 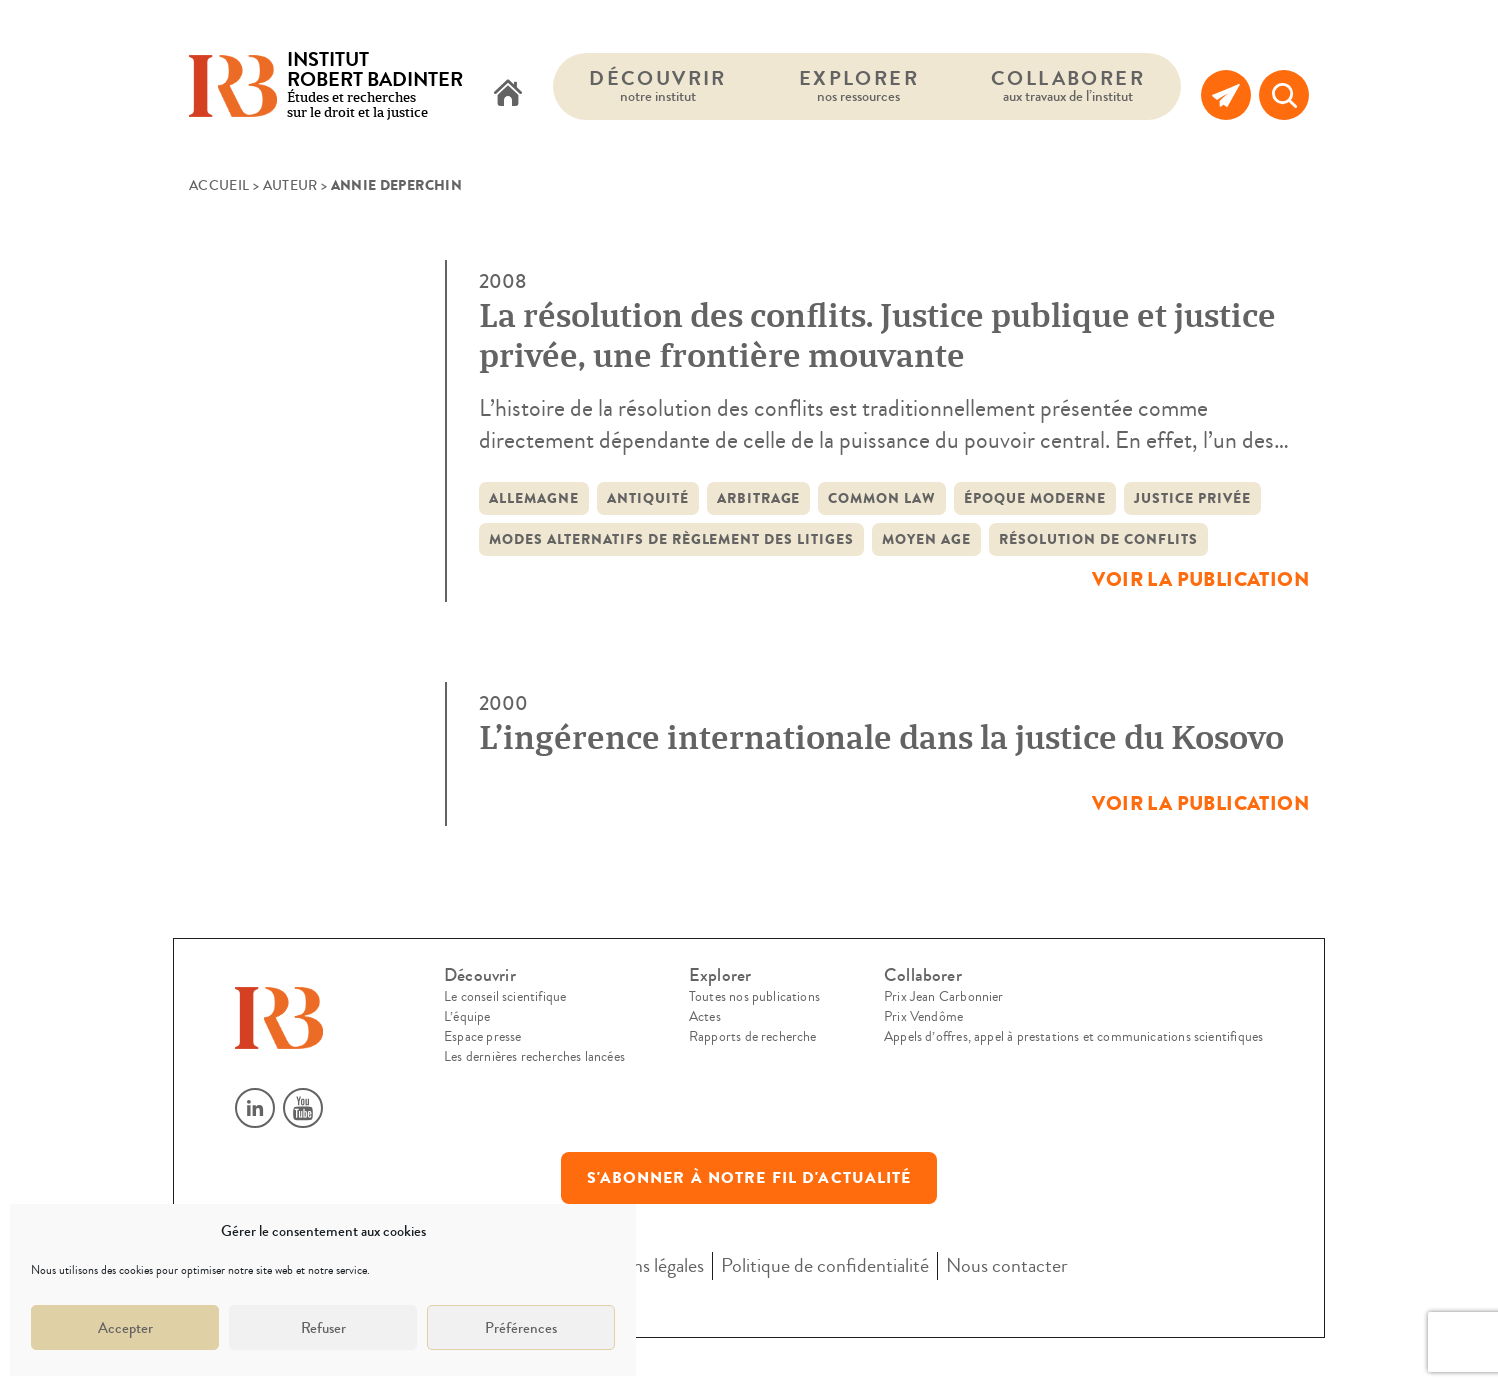 I want to click on Espace presse, so click(x=482, y=1037).